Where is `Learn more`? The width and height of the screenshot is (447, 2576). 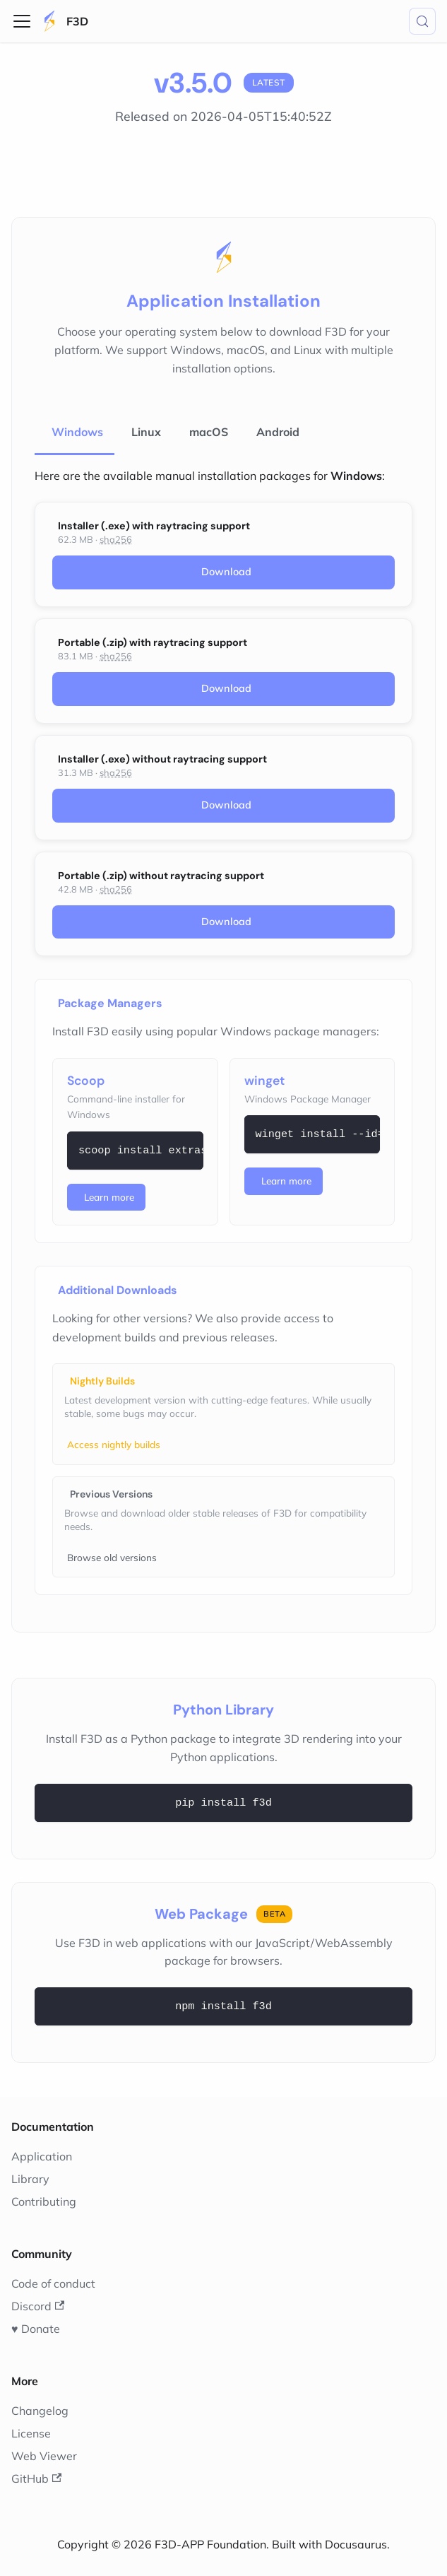
Learn more is located at coordinates (109, 1197).